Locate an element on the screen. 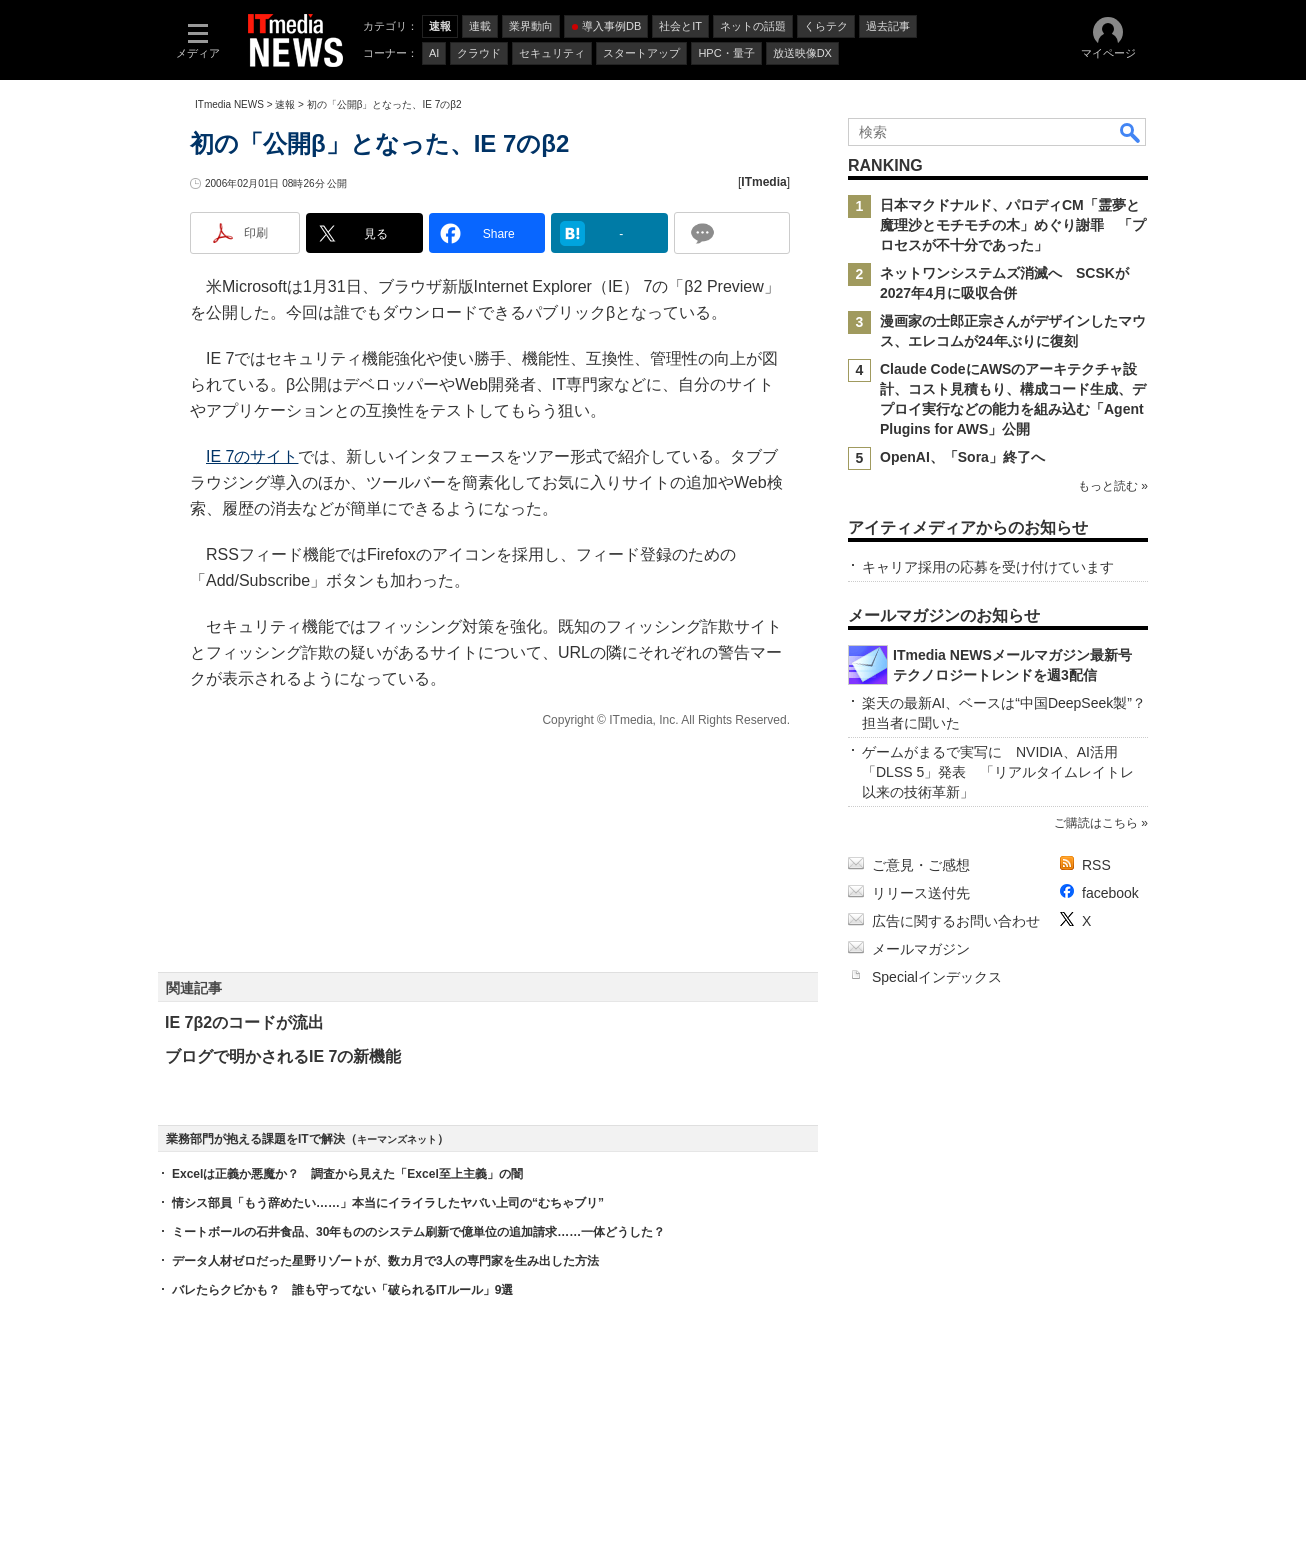  バレたらクビかも？ 誰も守ってない「破られるITルール」9選 is located at coordinates (342, 1290).